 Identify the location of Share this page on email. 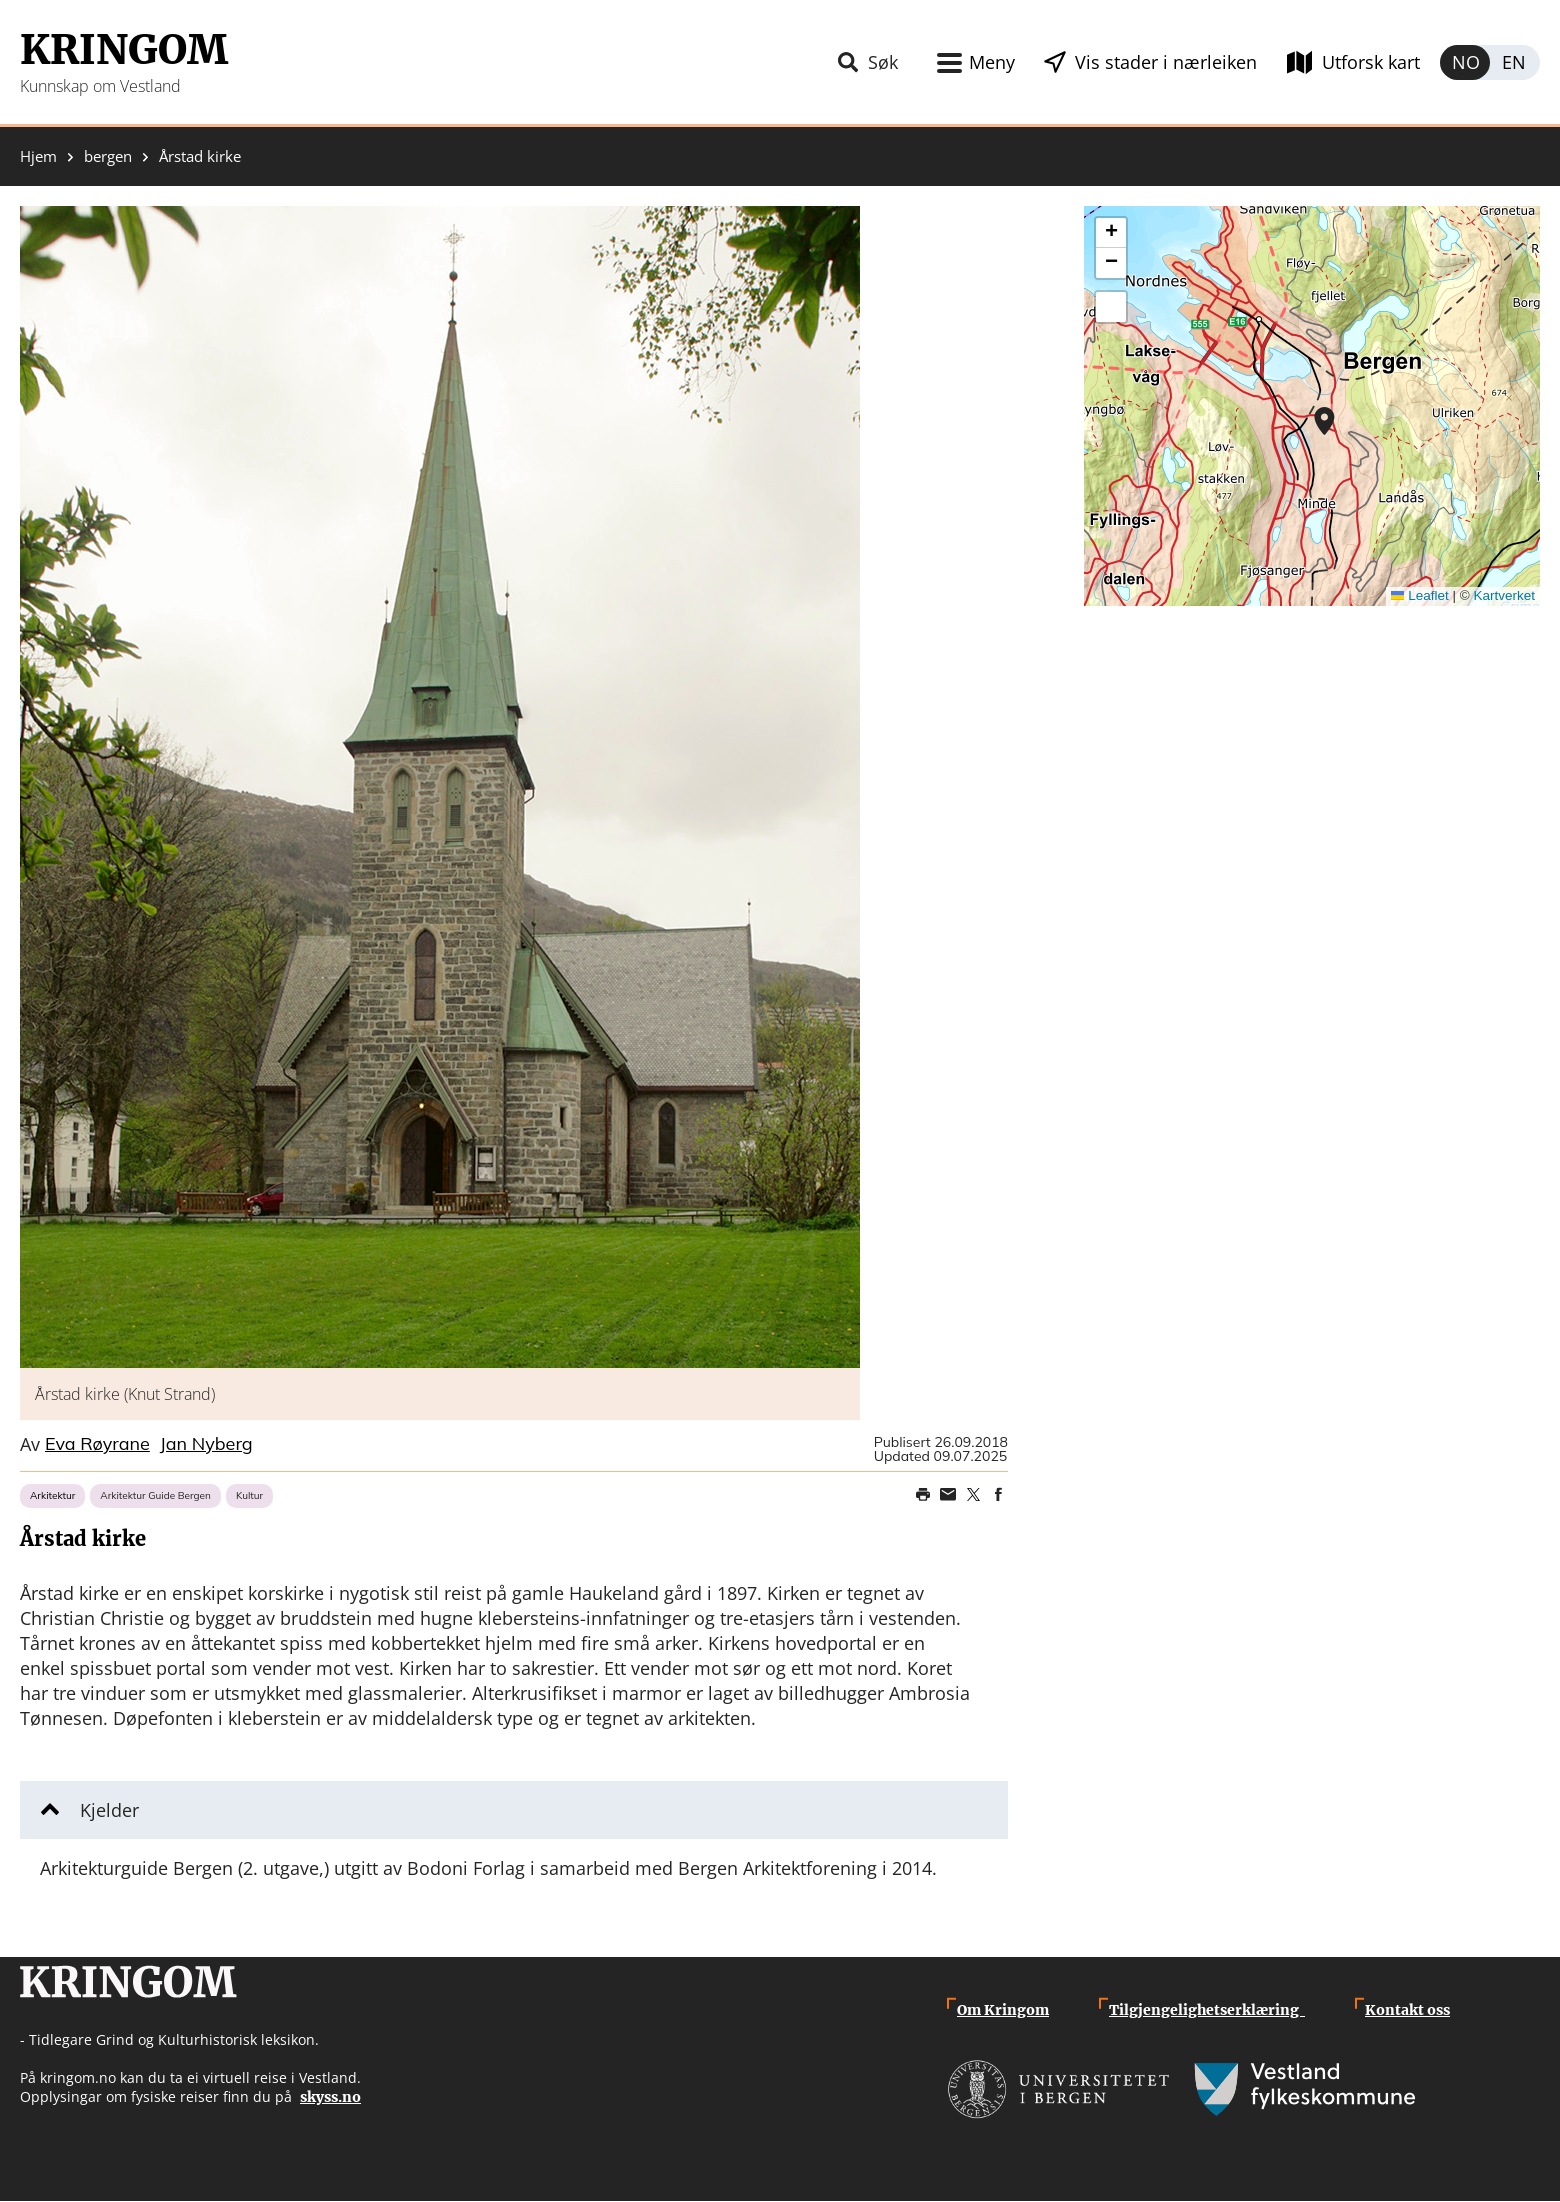
(948, 1495).